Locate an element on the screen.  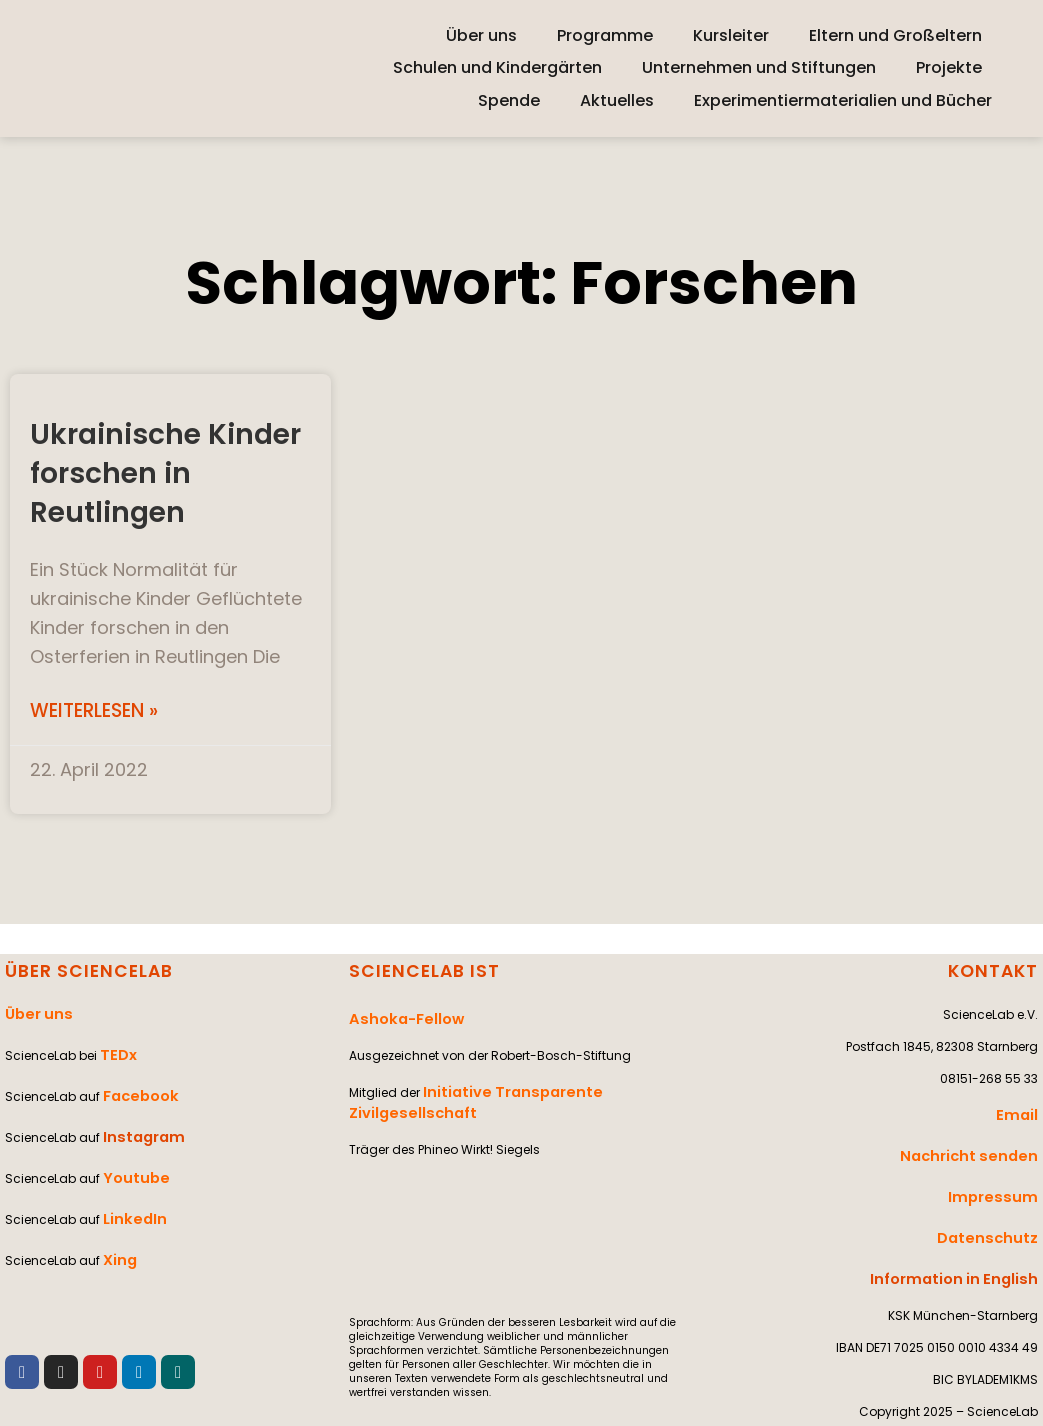
Ashoka-Fellow is located at coordinates (397, 1012).